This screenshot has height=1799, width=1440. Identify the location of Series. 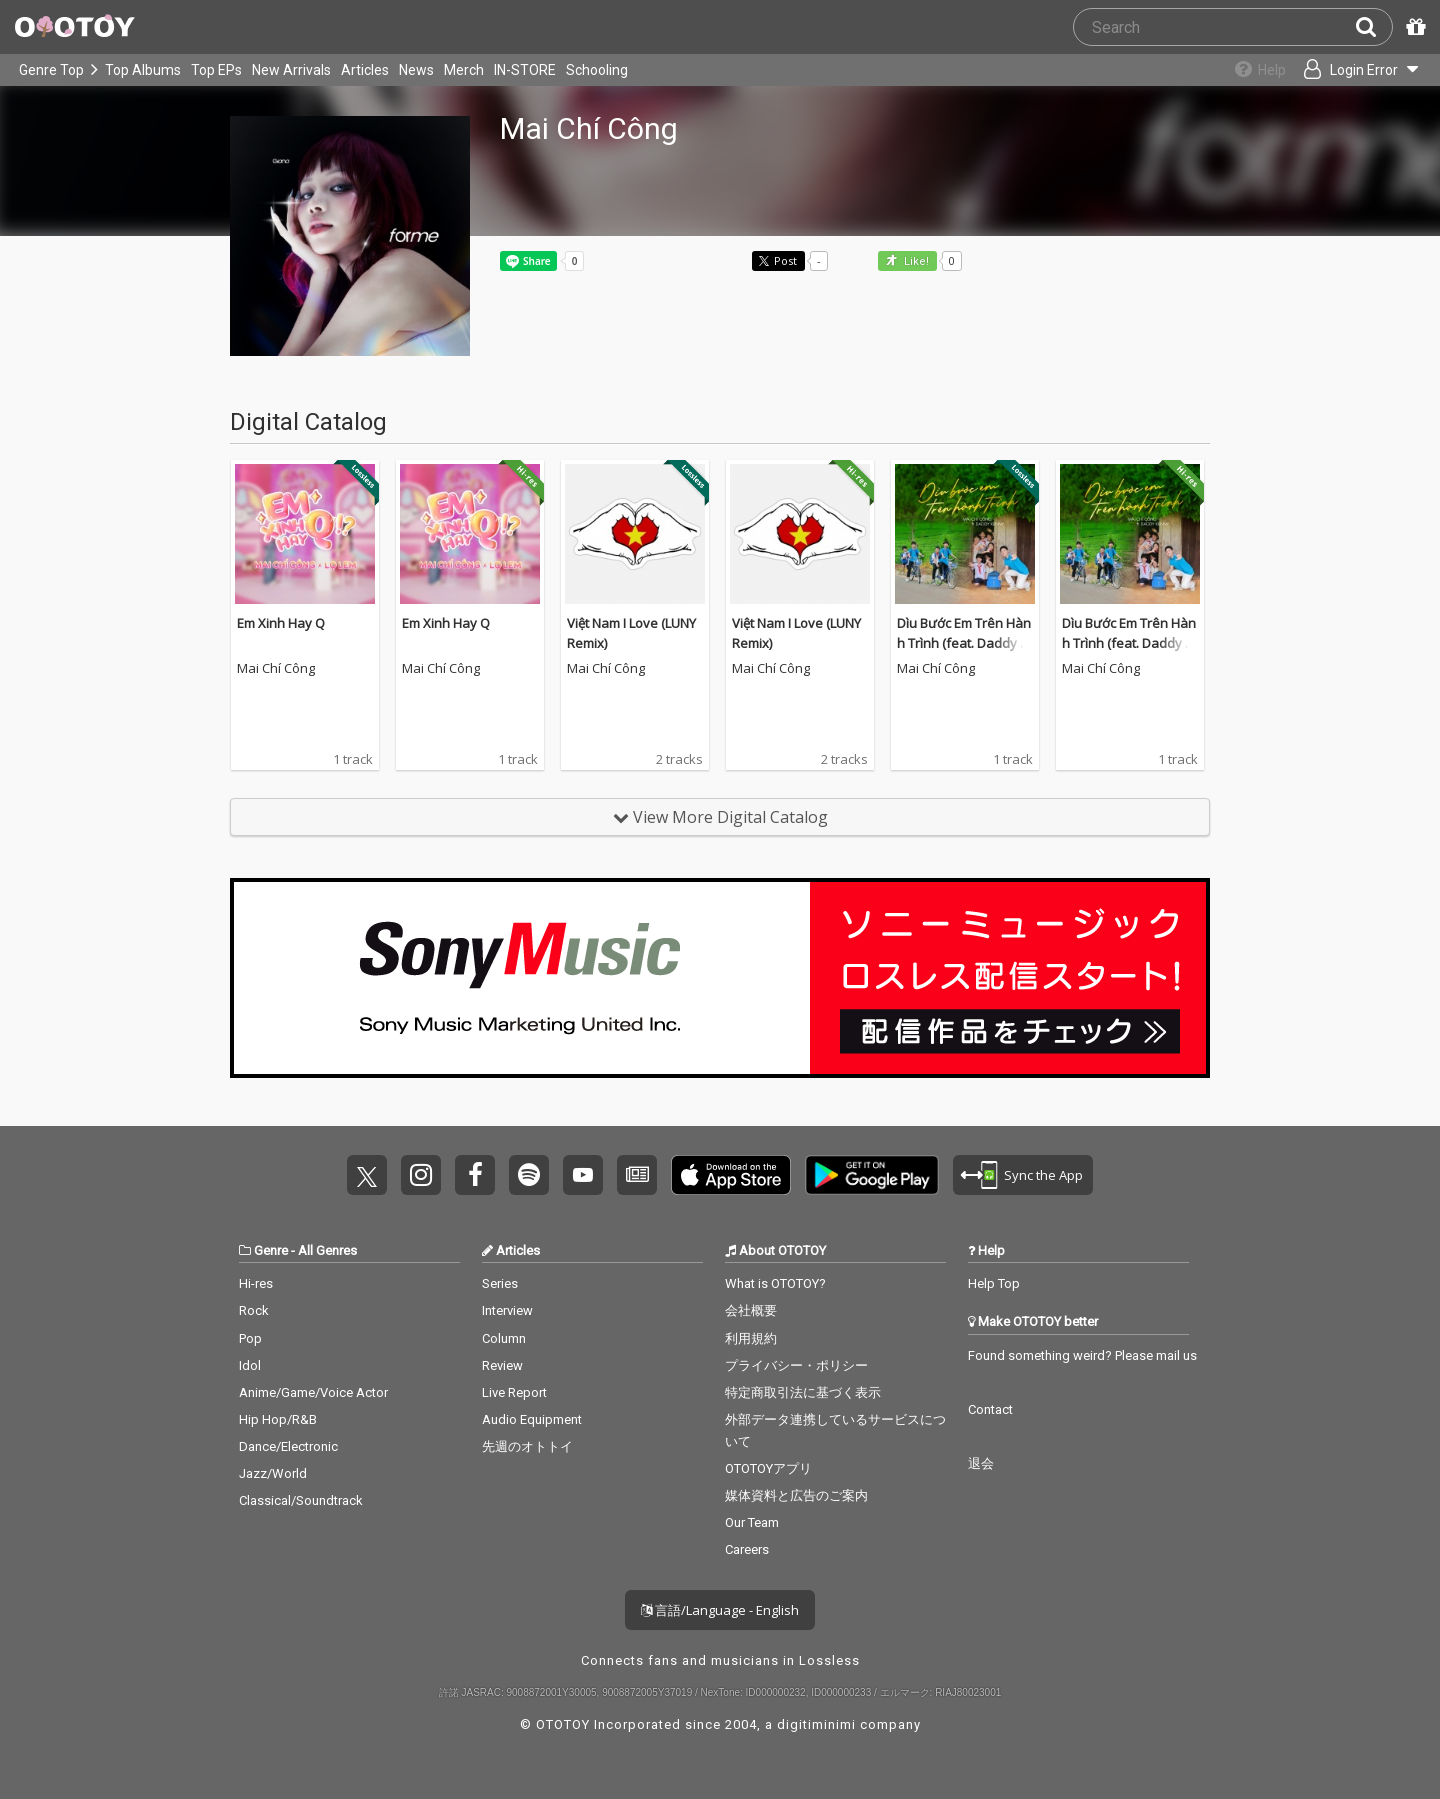
(500, 1283).